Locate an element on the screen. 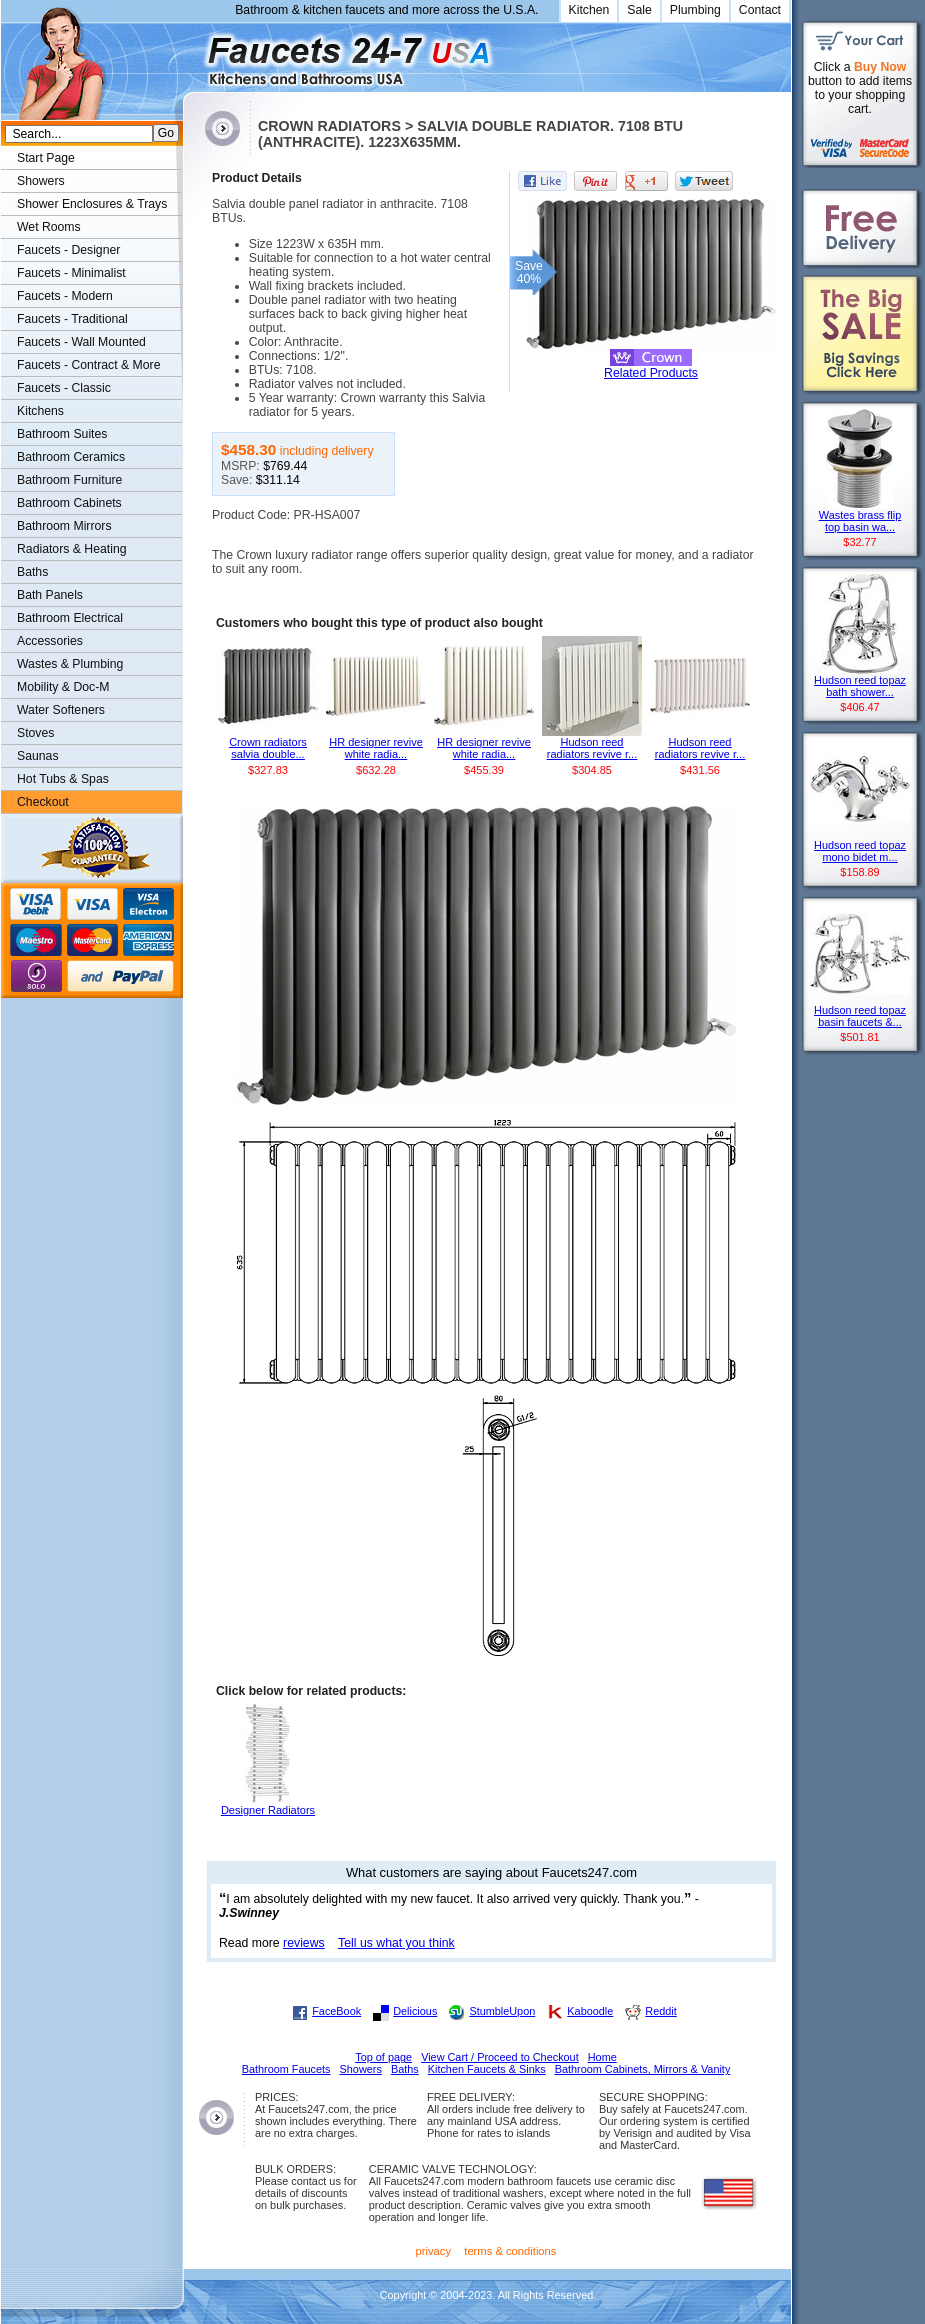 Image resolution: width=925 pixels, height=2324 pixels. Delicious is located at coordinates (415, 2011).